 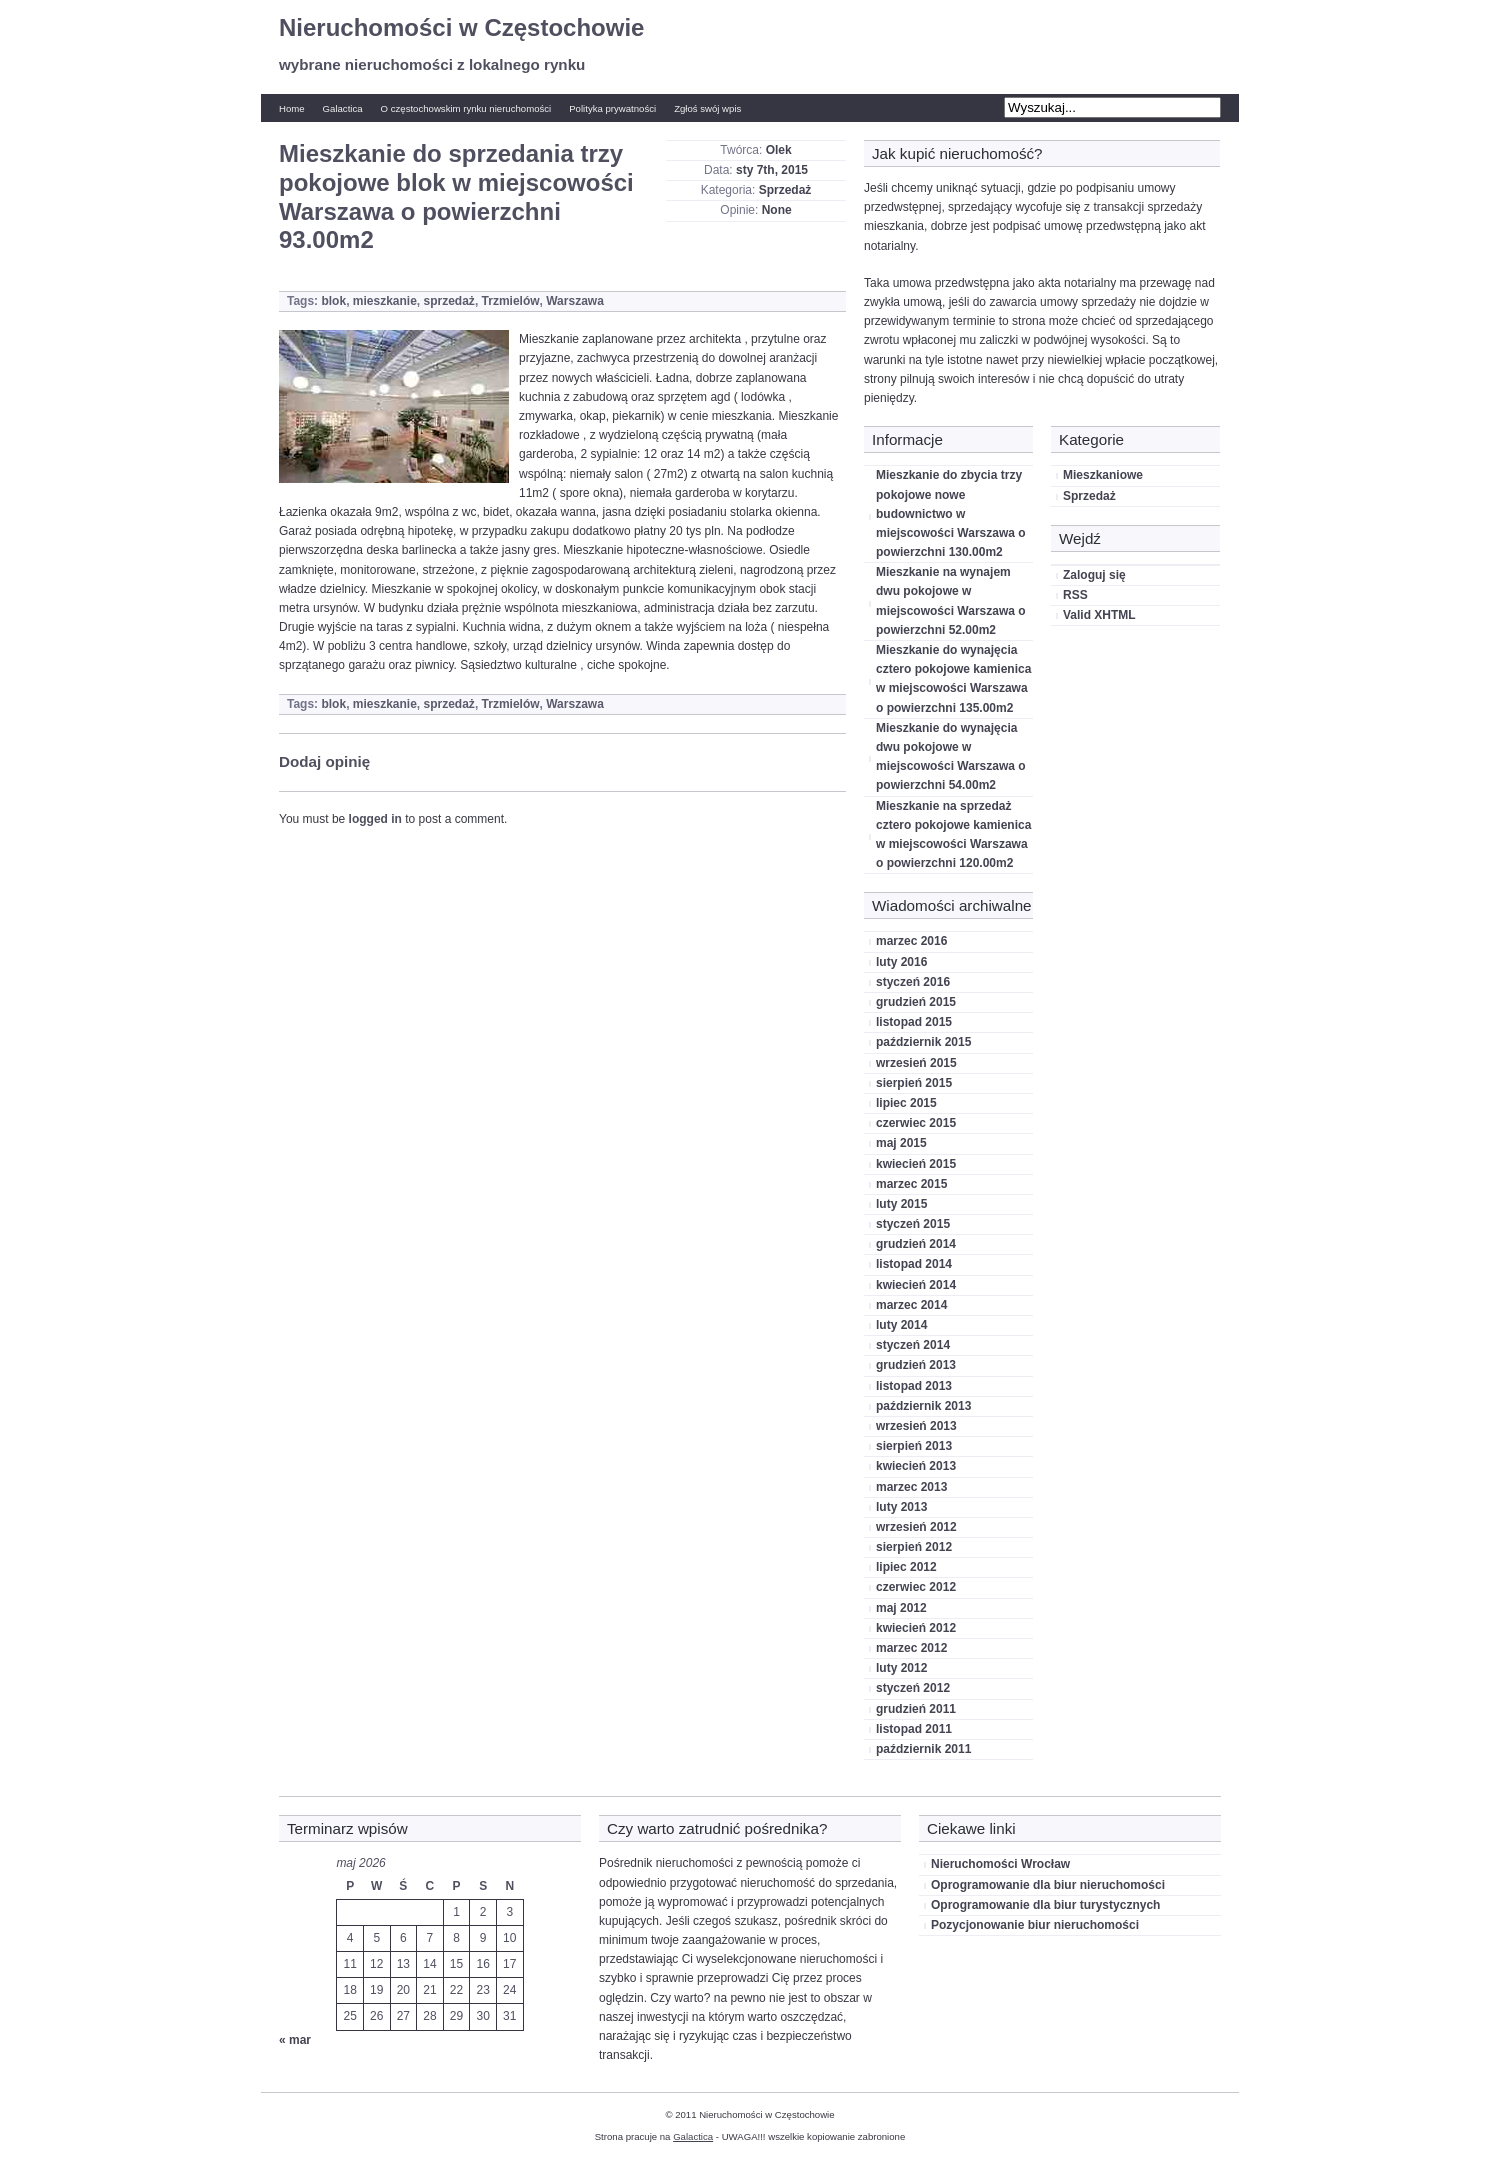 What do you see at coordinates (906, 1103) in the screenshot?
I see `lipiec 2015` at bounding box center [906, 1103].